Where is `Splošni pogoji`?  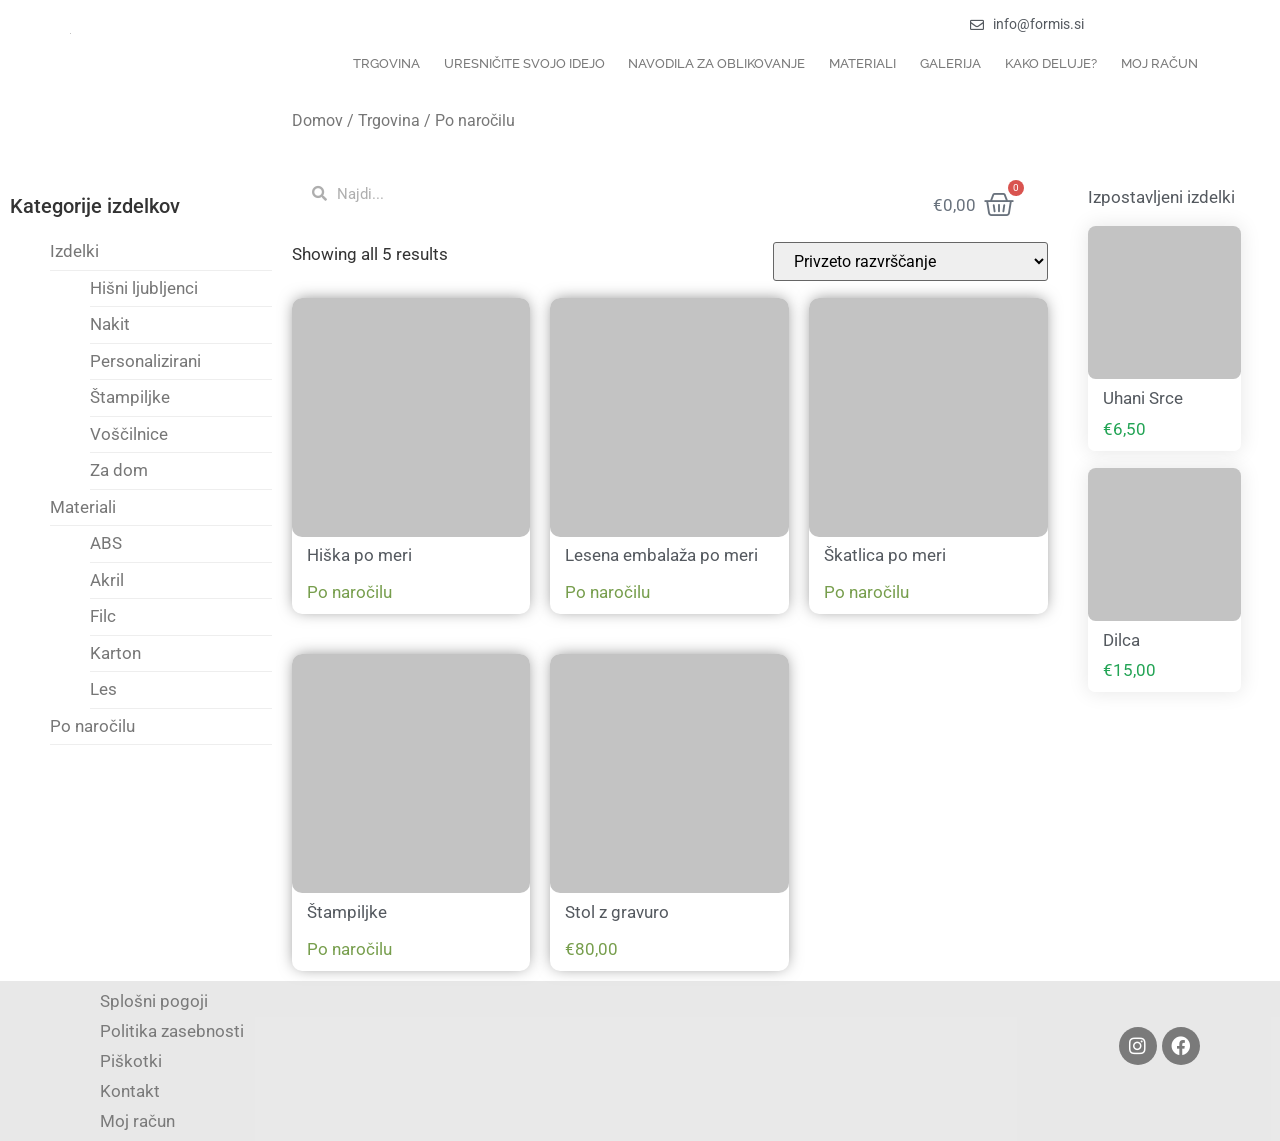 Splošni pogoji is located at coordinates (154, 1001).